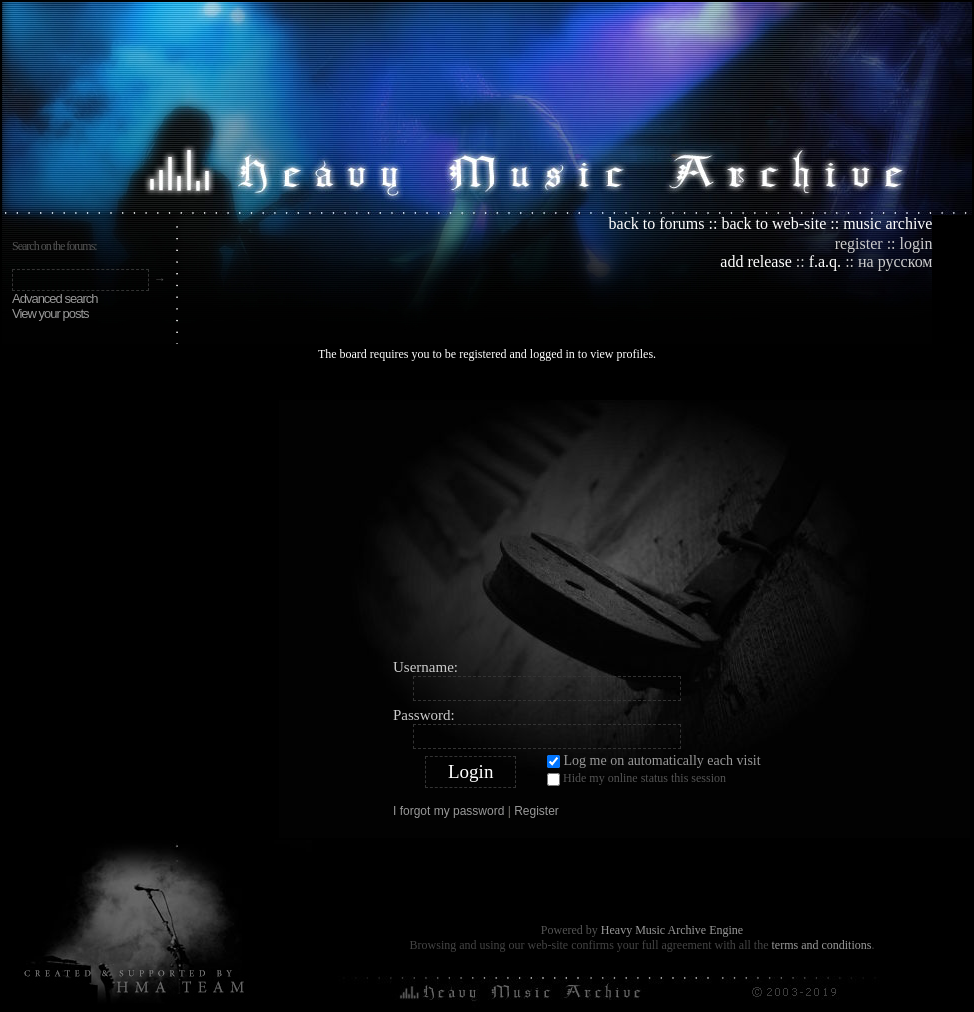 The height and width of the screenshot is (1012, 974). Describe the element at coordinates (654, 760) in the screenshot. I see `Log me on automatically each visit` at that location.